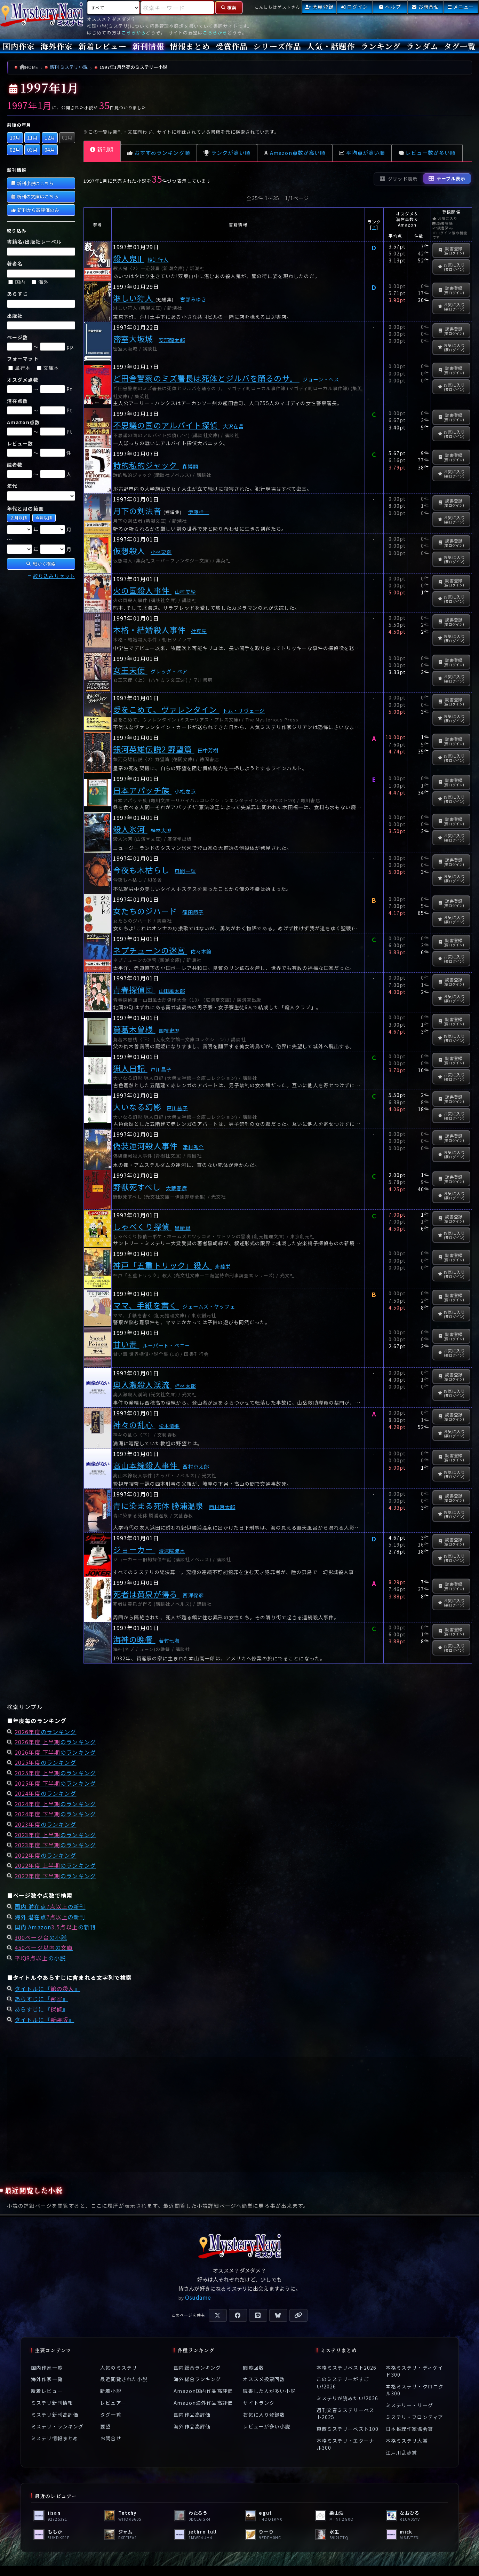  I want to click on ミステリ新刊情報, so click(52, 2402).